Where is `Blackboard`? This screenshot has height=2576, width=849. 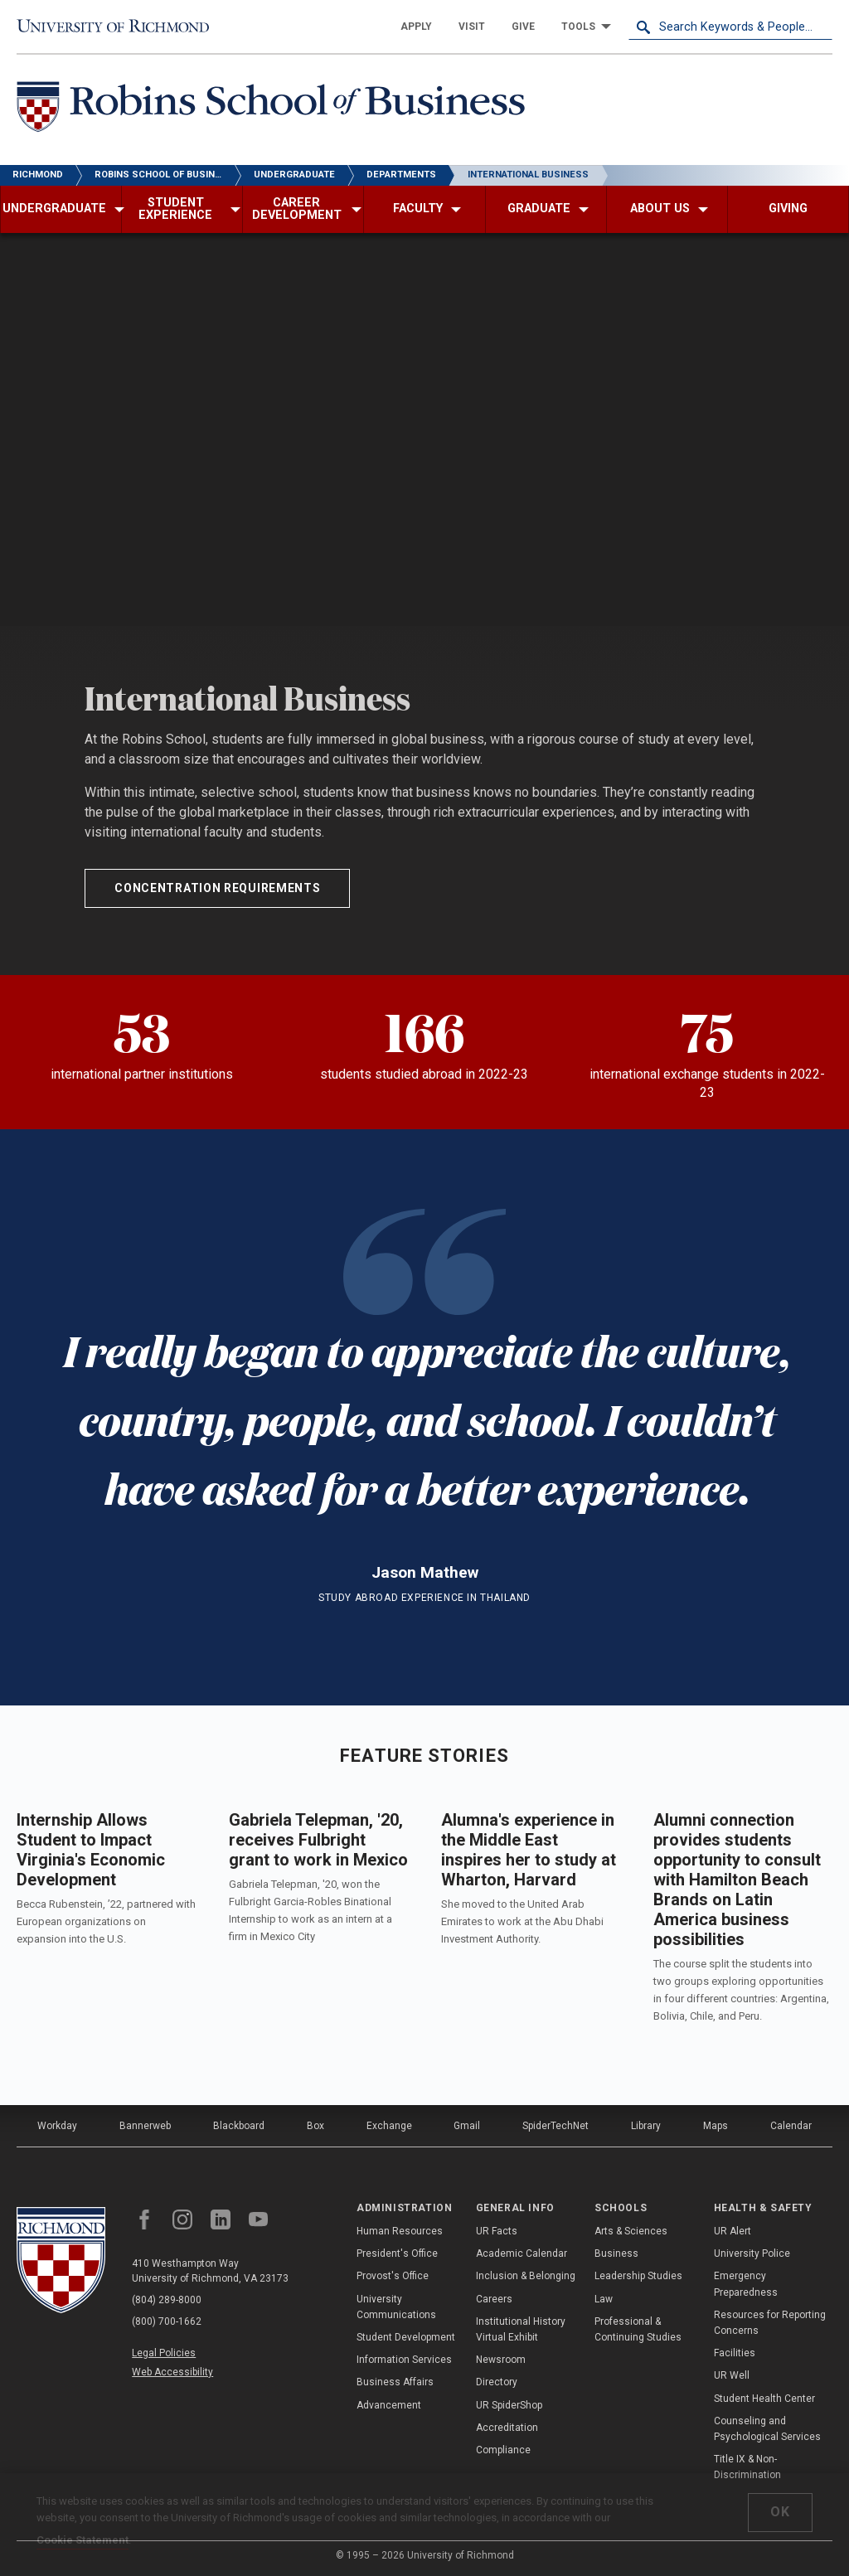
Blackboard is located at coordinates (238, 2126).